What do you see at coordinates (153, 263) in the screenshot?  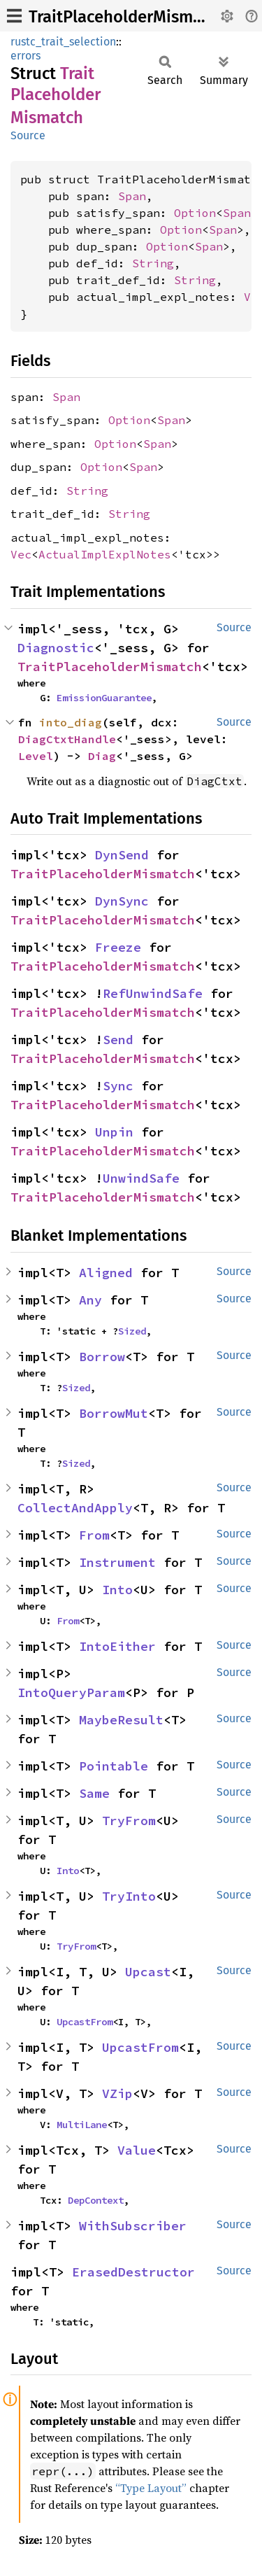 I see `String` at bounding box center [153, 263].